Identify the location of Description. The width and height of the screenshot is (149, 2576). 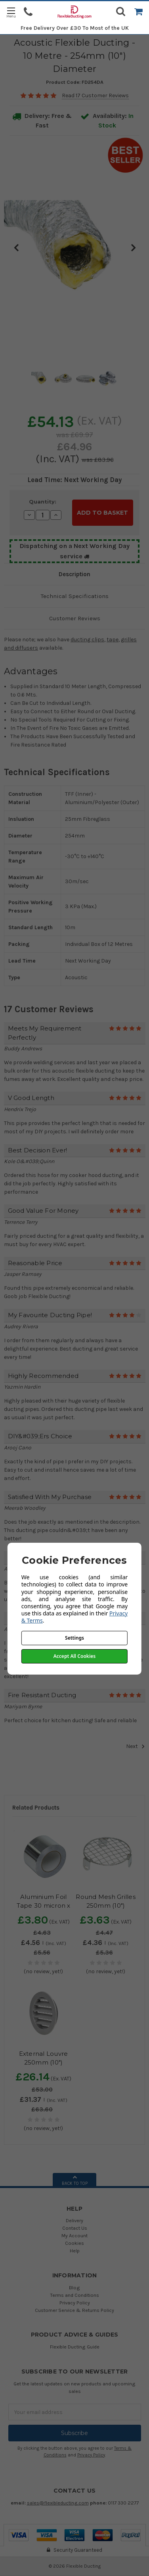
(74, 574).